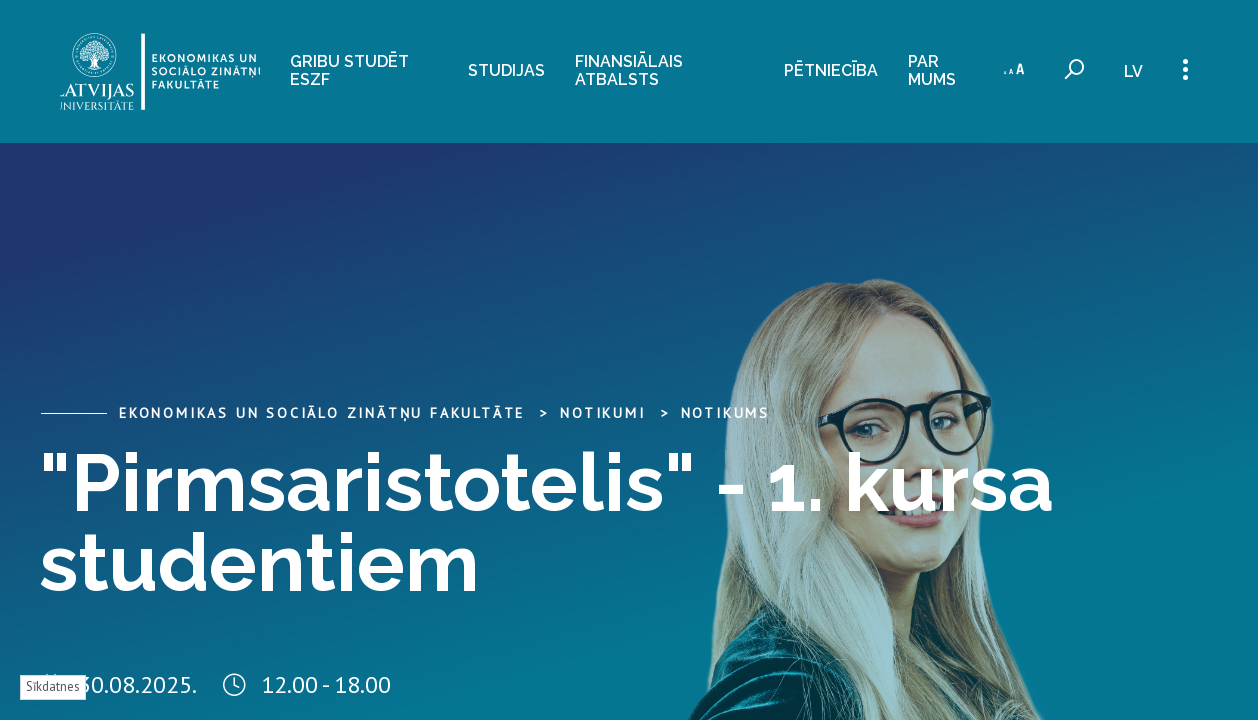 This screenshot has height=720, width=1258. I want to click on lv, so click(1133, 71).